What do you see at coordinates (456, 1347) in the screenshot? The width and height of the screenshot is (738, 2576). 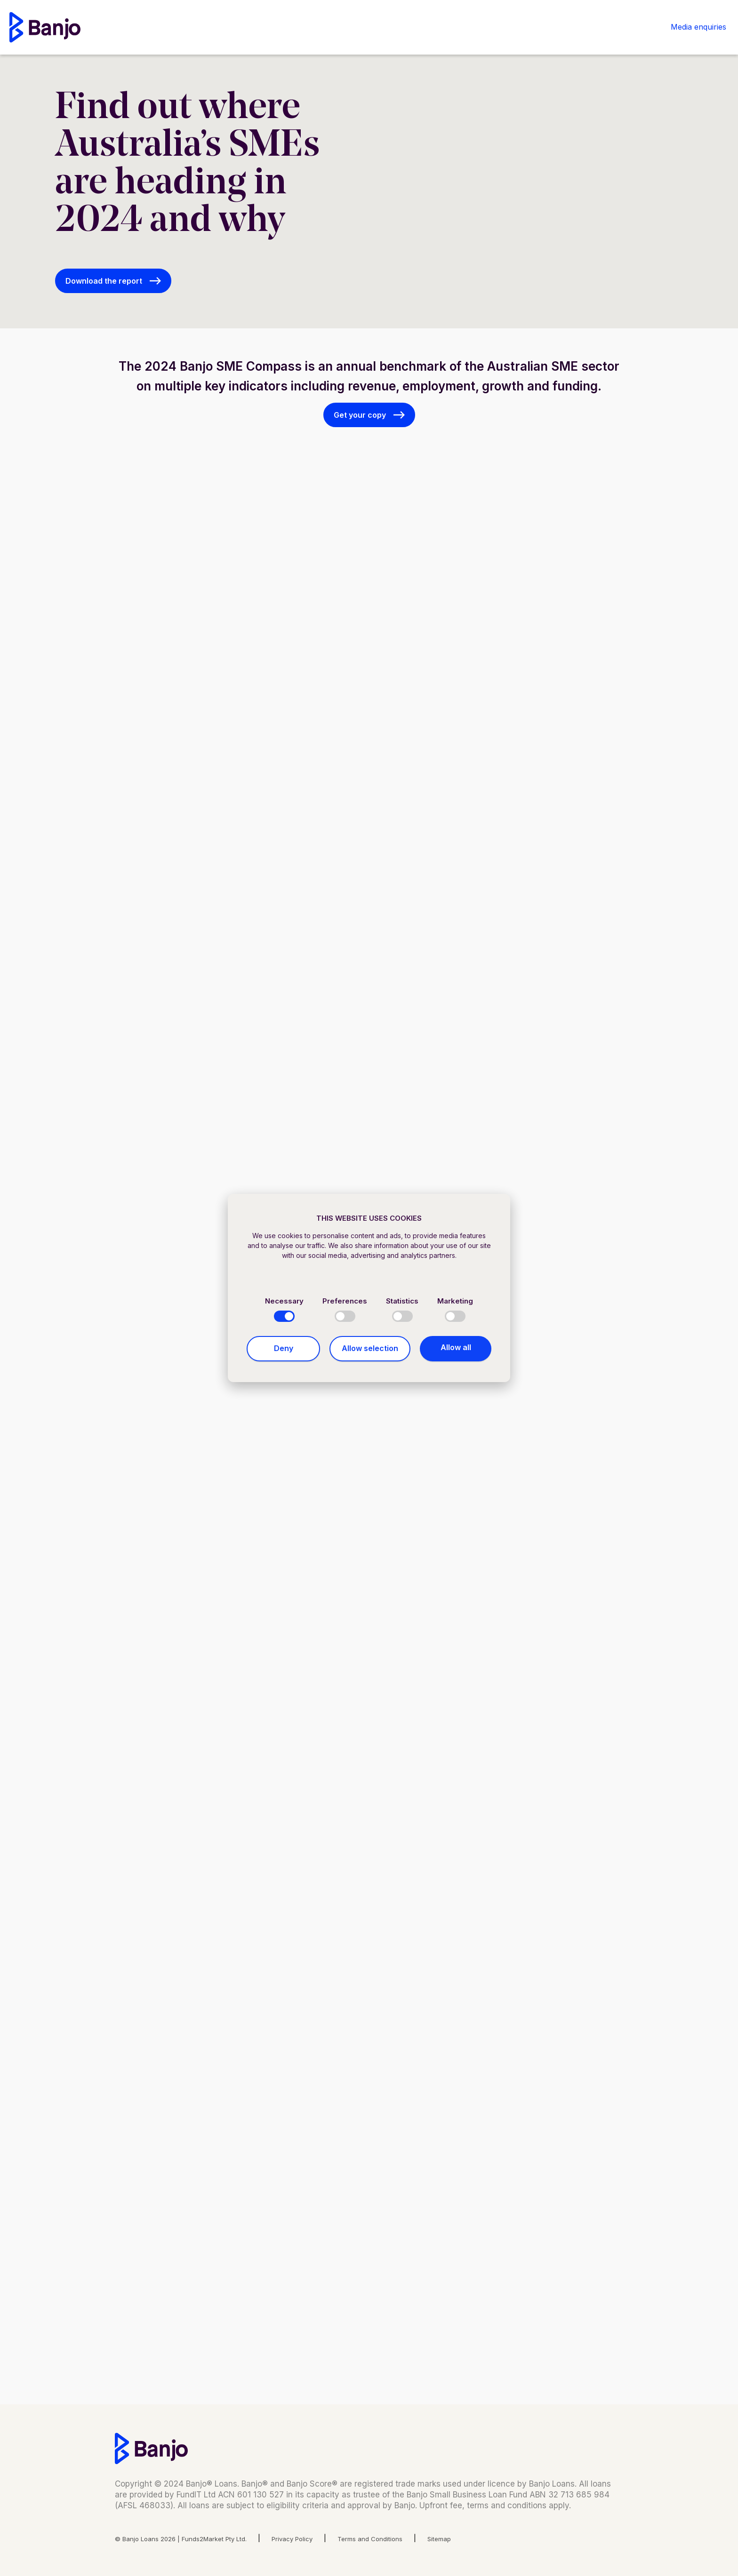 I see `Allow all` at bounding box center [456, 1347].